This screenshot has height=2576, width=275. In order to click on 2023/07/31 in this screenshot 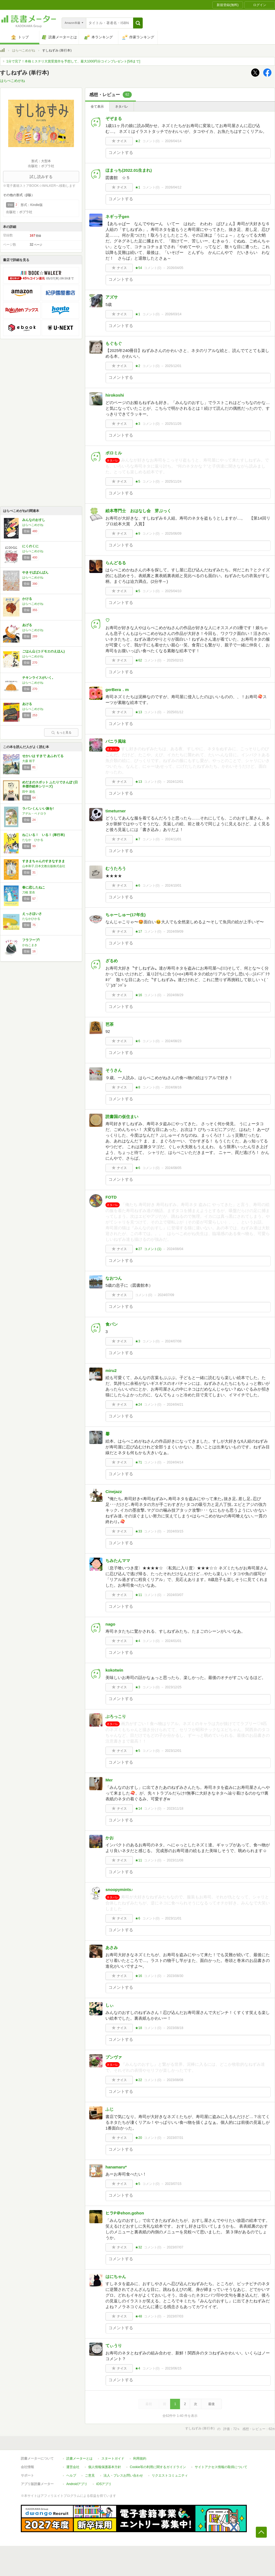, I will do `click(175, 2137)`.